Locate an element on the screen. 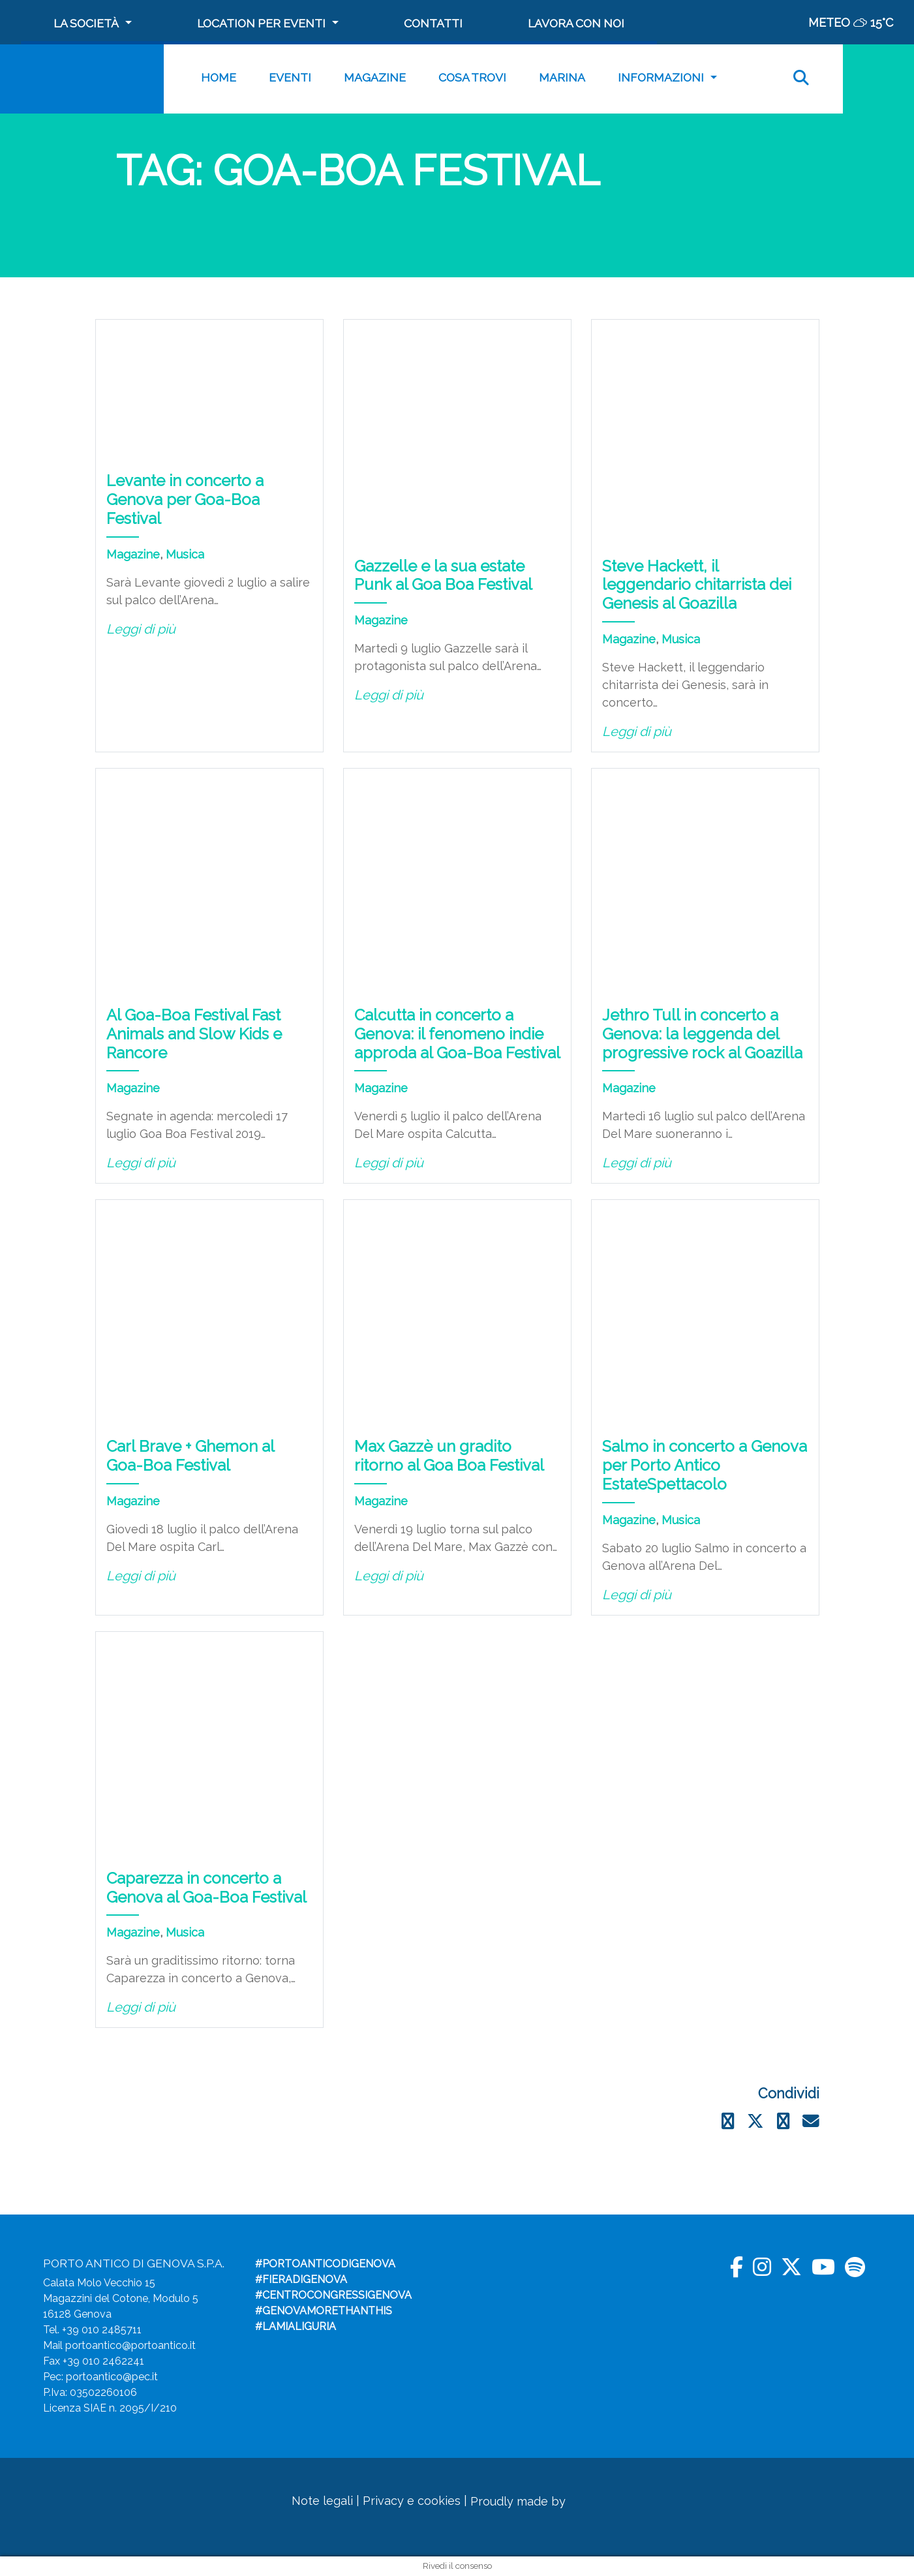 The height and width of the screenshot is (2576, 914). Proudly made by is located at coordinates (539, 2501).